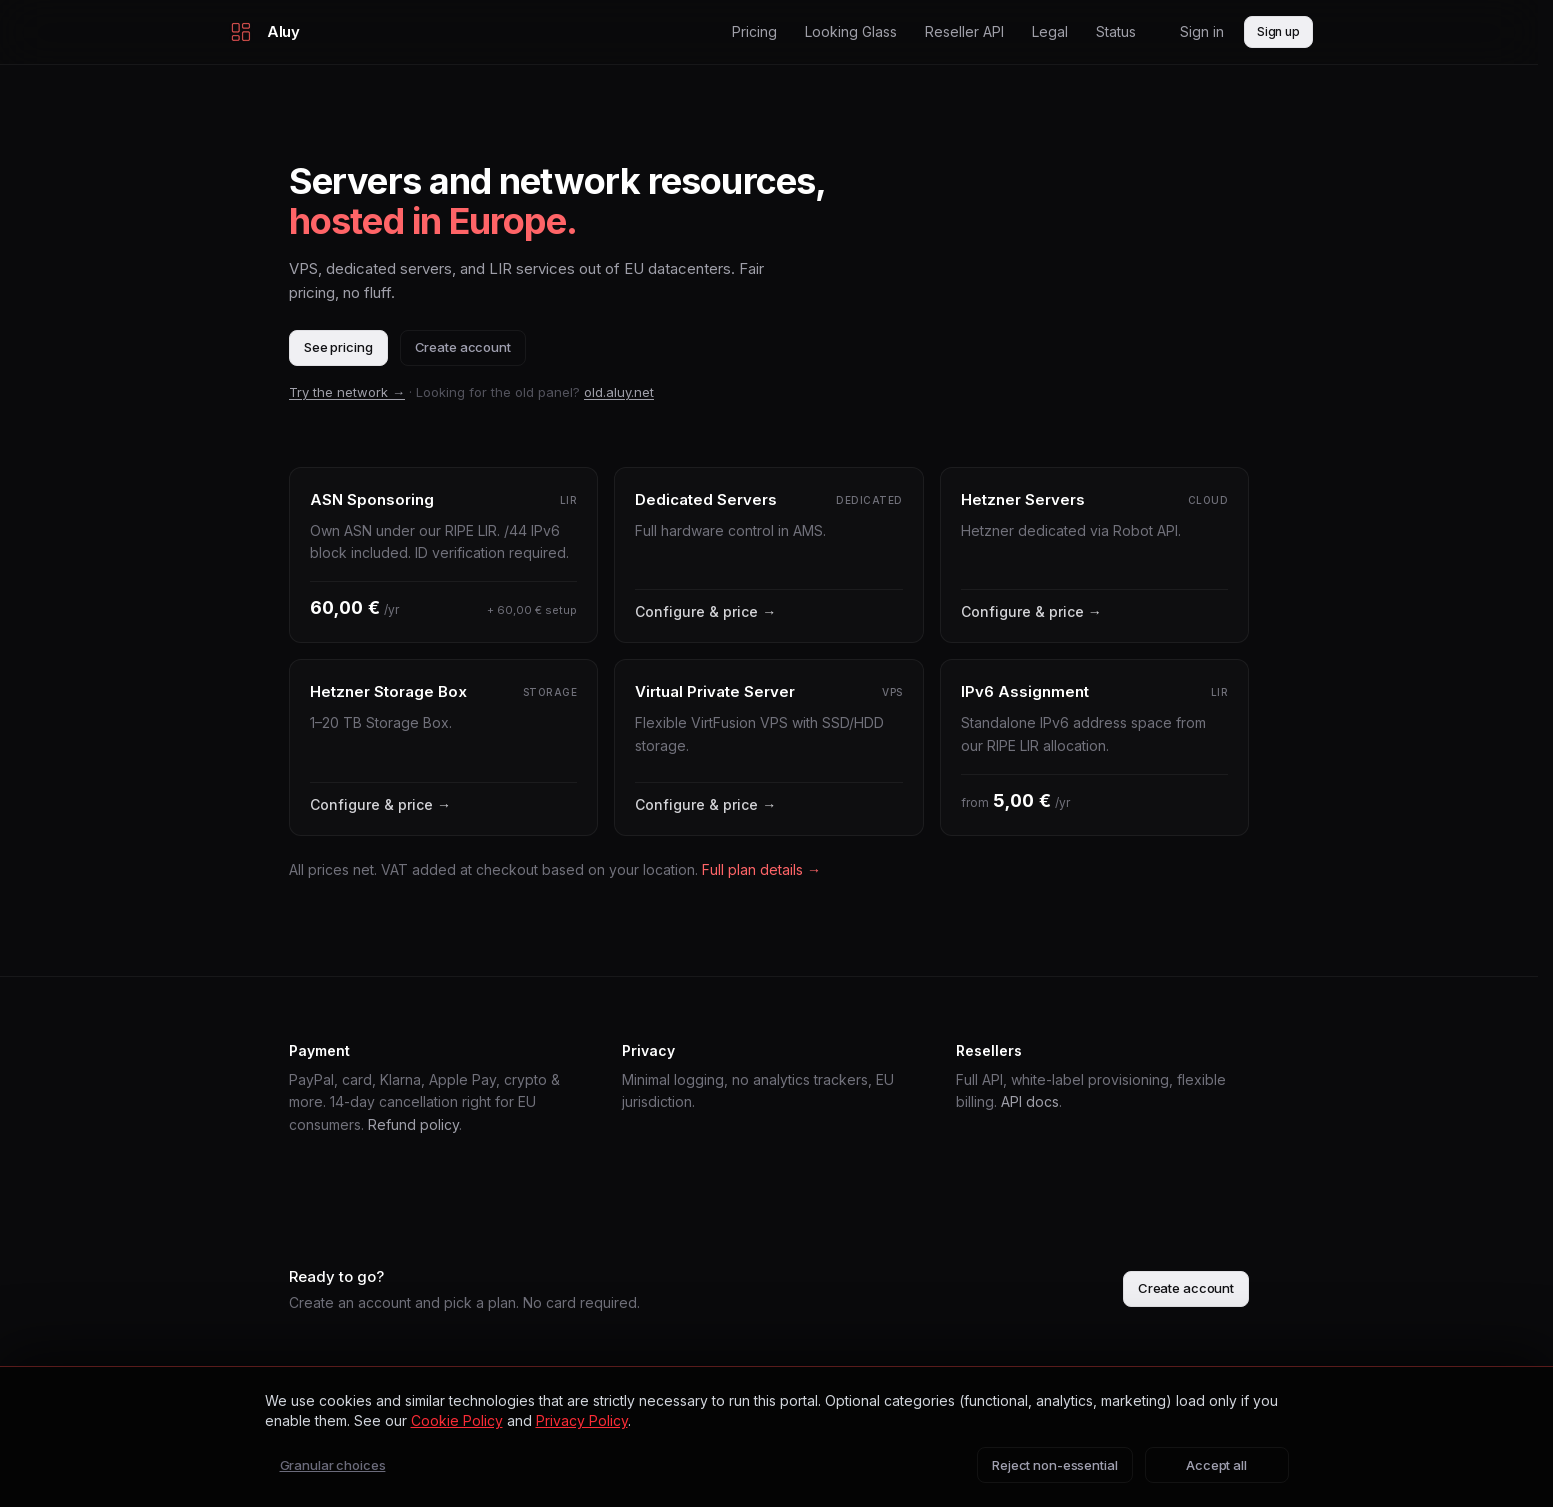 This screenshot has width=1553, height=1507. What do you see at coordinates (413, 1124) in the screenshot?
I see `Refund policy` at bounding box center [413, 1124].